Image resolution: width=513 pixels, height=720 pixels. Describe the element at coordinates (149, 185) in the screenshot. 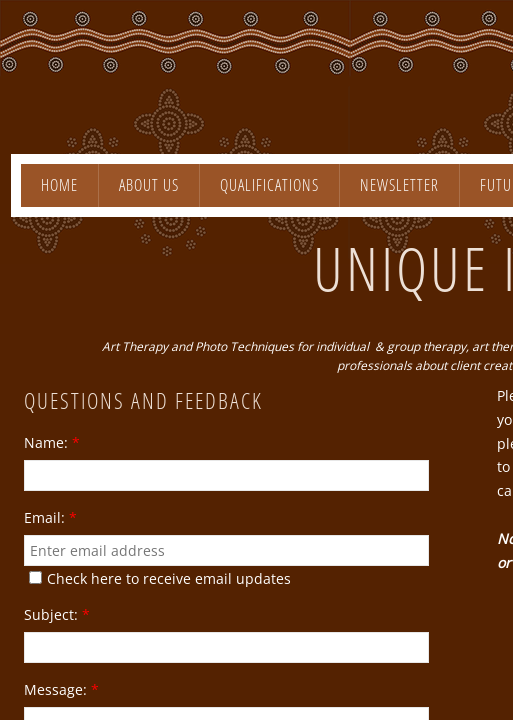

I see `About Us` at that location.